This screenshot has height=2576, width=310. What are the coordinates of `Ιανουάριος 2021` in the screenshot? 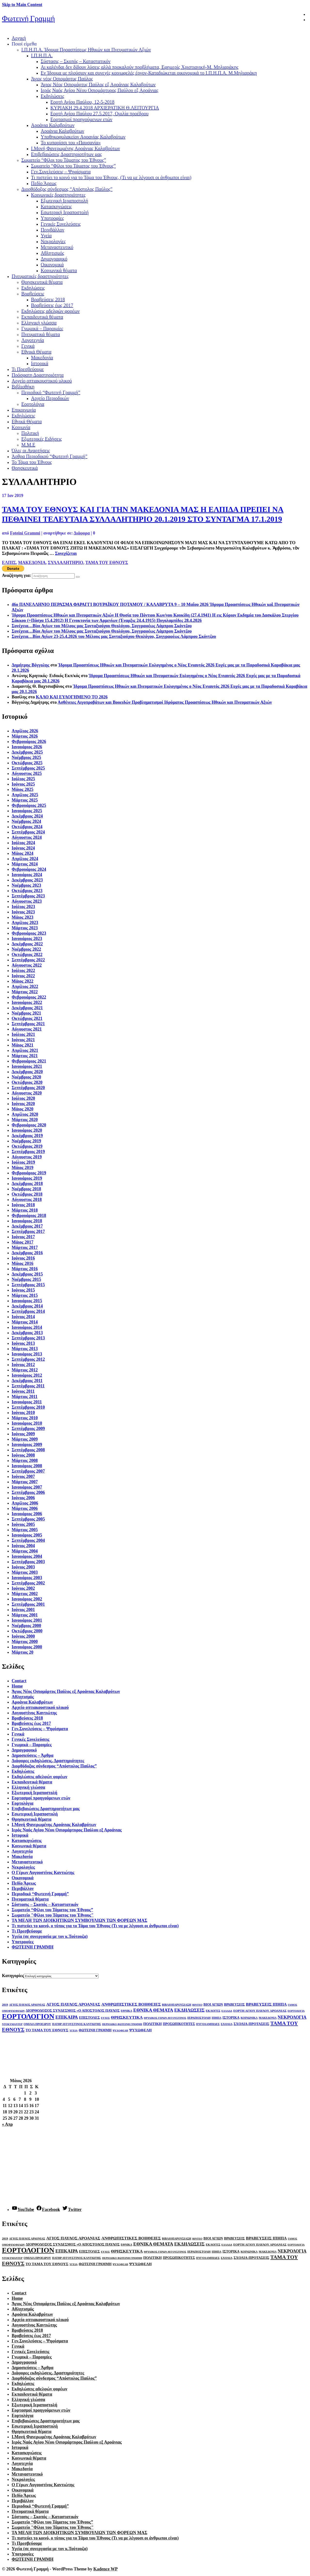 It's located at (27, 1066).